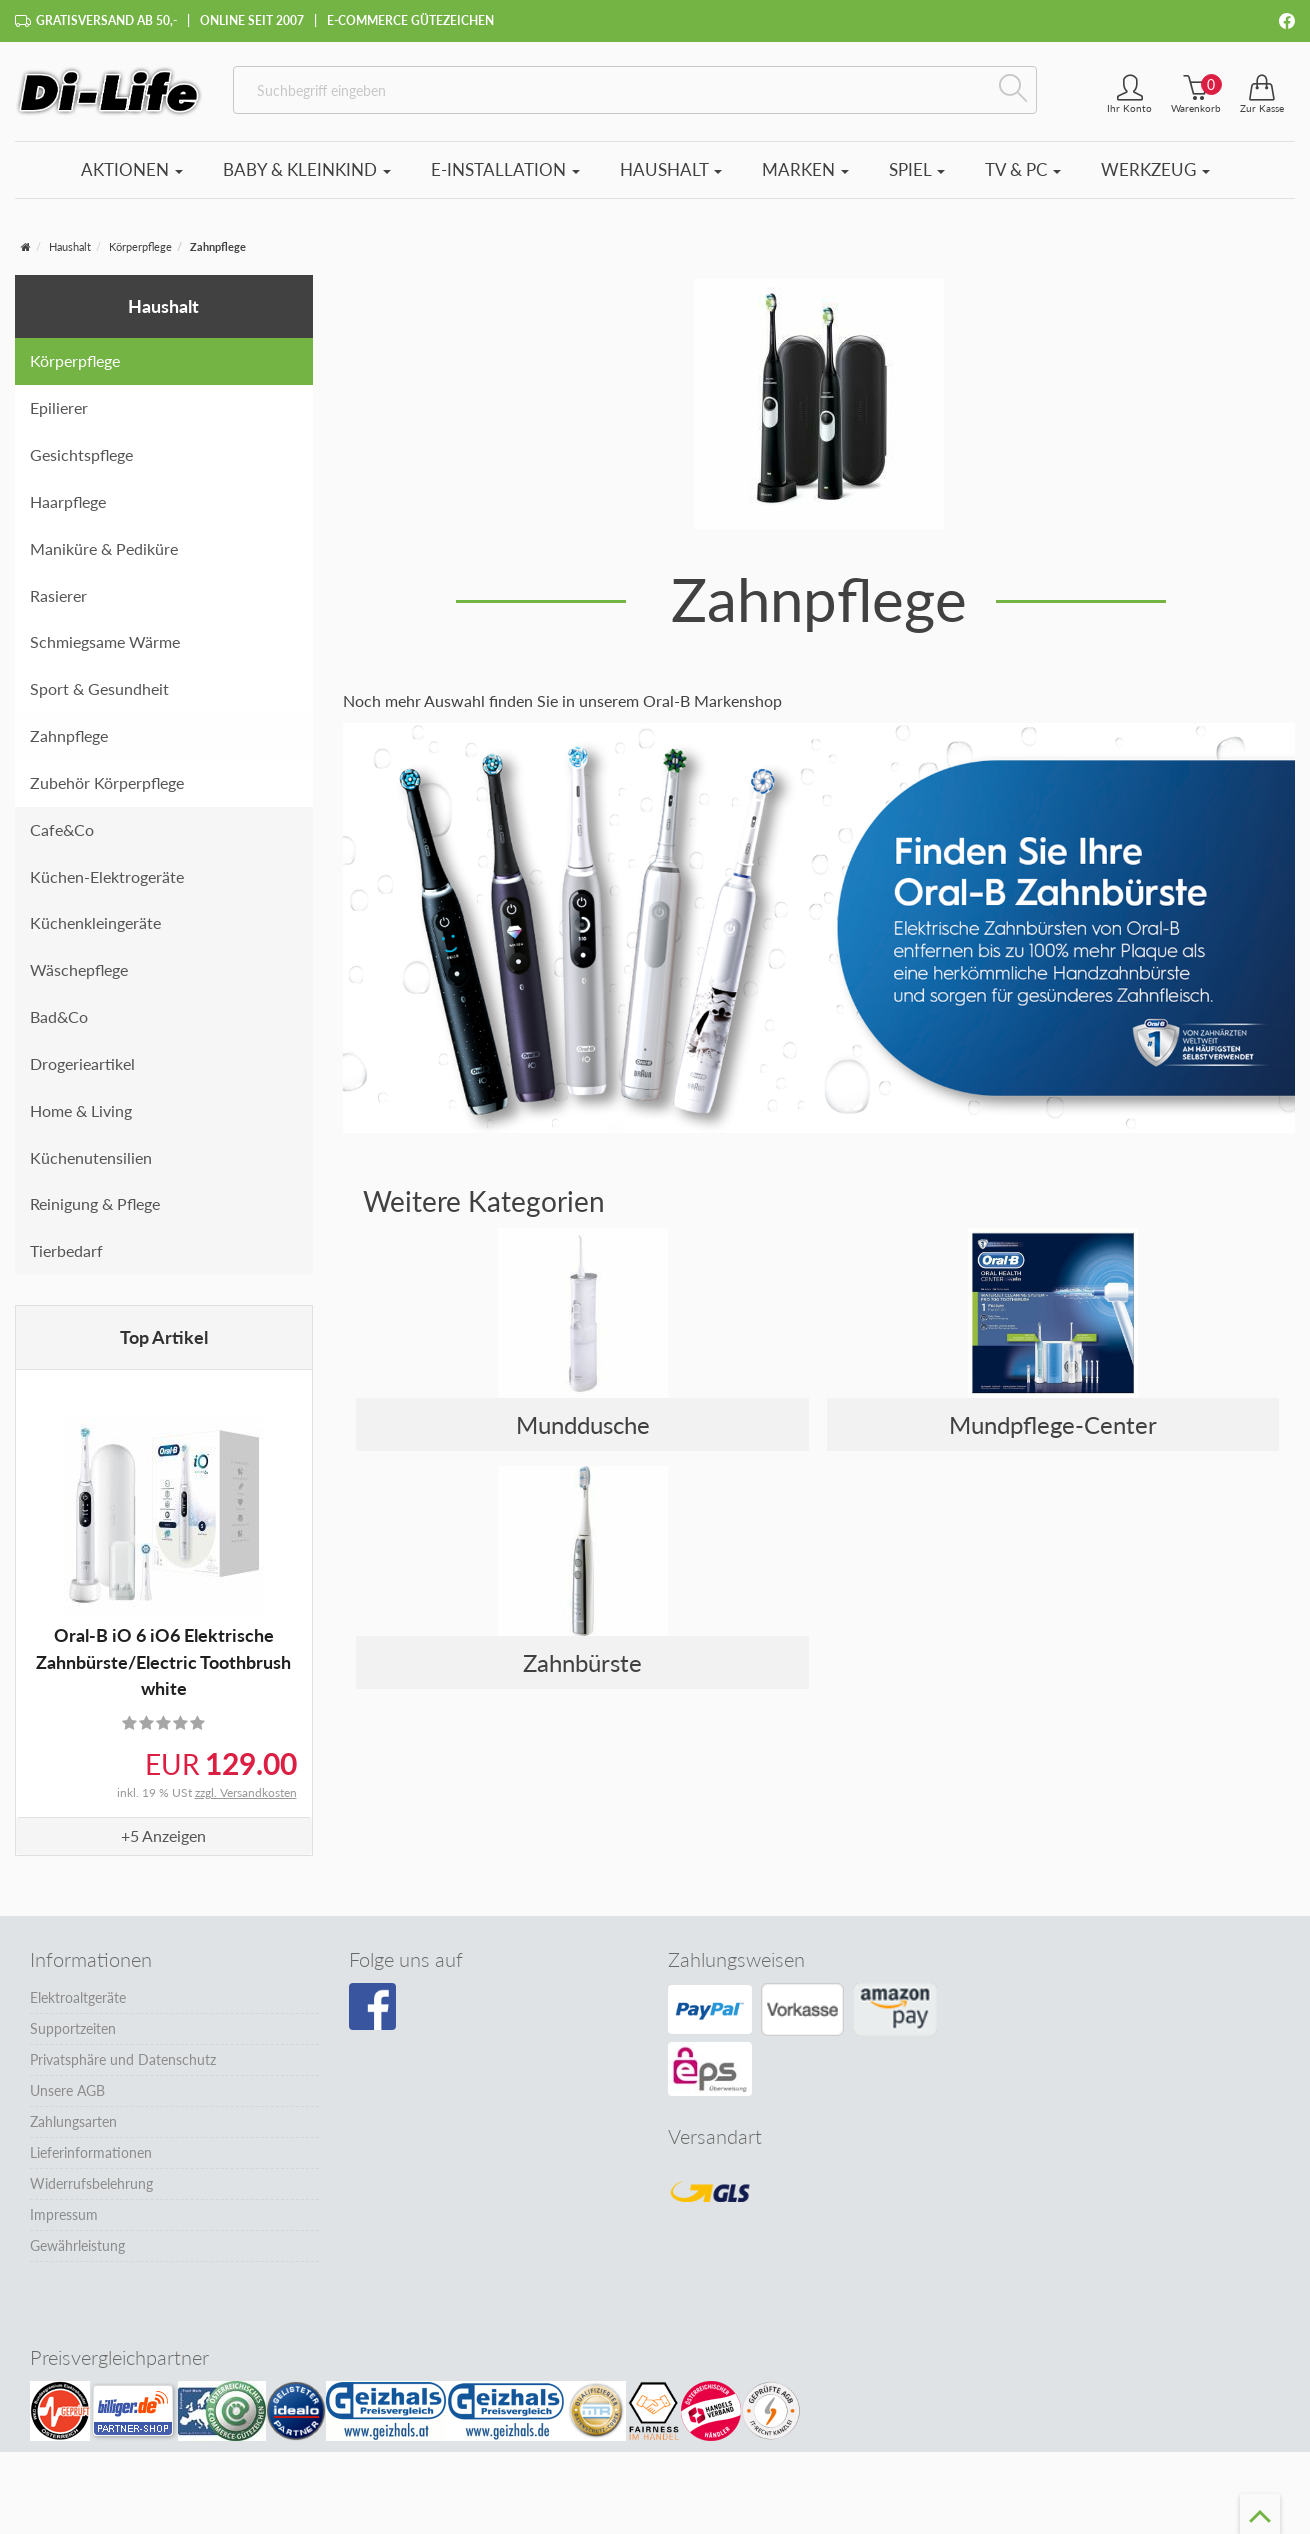  What do you see at coordinates (123, 2059) in the screenshot?
I see `Privatsphäre und Datenschutz` at bounding box center [123, 2059].